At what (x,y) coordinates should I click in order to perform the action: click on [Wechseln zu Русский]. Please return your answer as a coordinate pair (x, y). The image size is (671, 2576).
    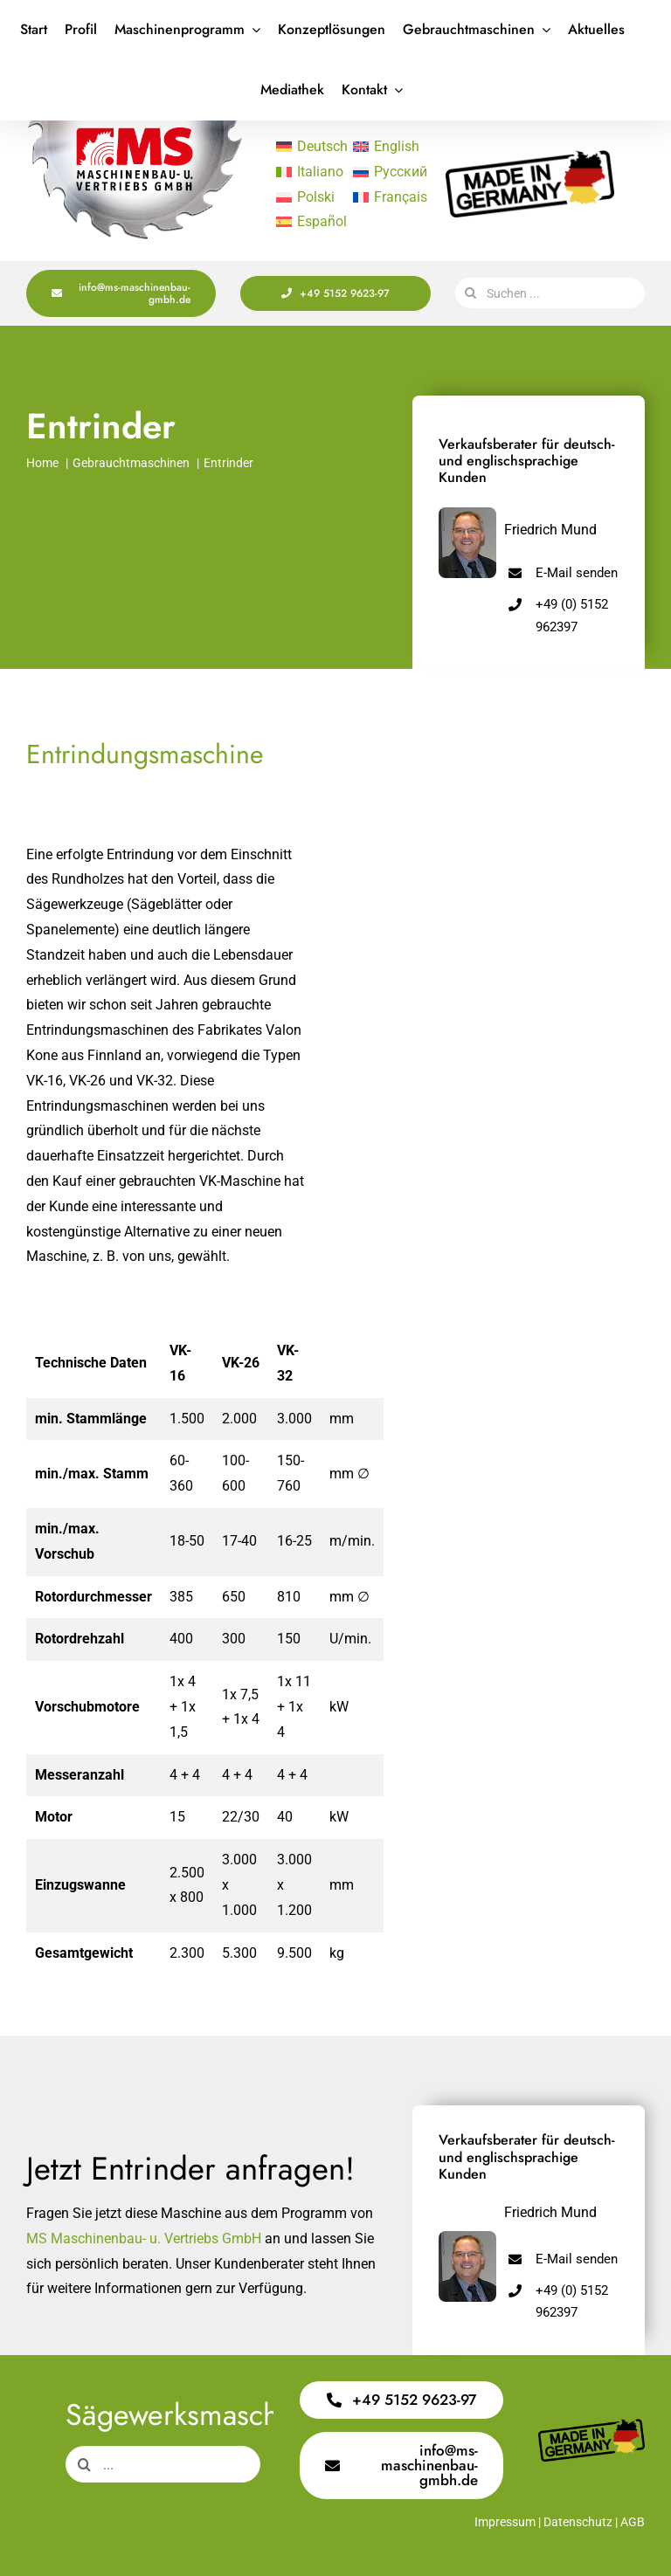
    Looking at the image, I should click on (382, 172).